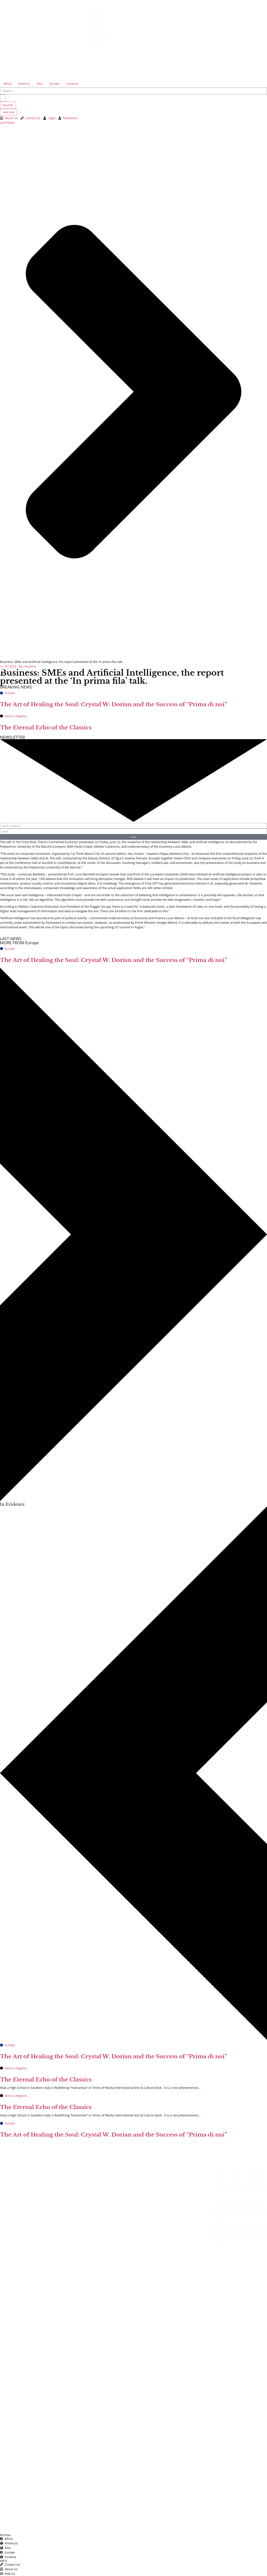 Image resolution: width=267 pixels, height=2576 pixels. What do you see at coordinates (3, 98) in the screenshot?
I see `[Search submit]` at bounding box center [3, 98].